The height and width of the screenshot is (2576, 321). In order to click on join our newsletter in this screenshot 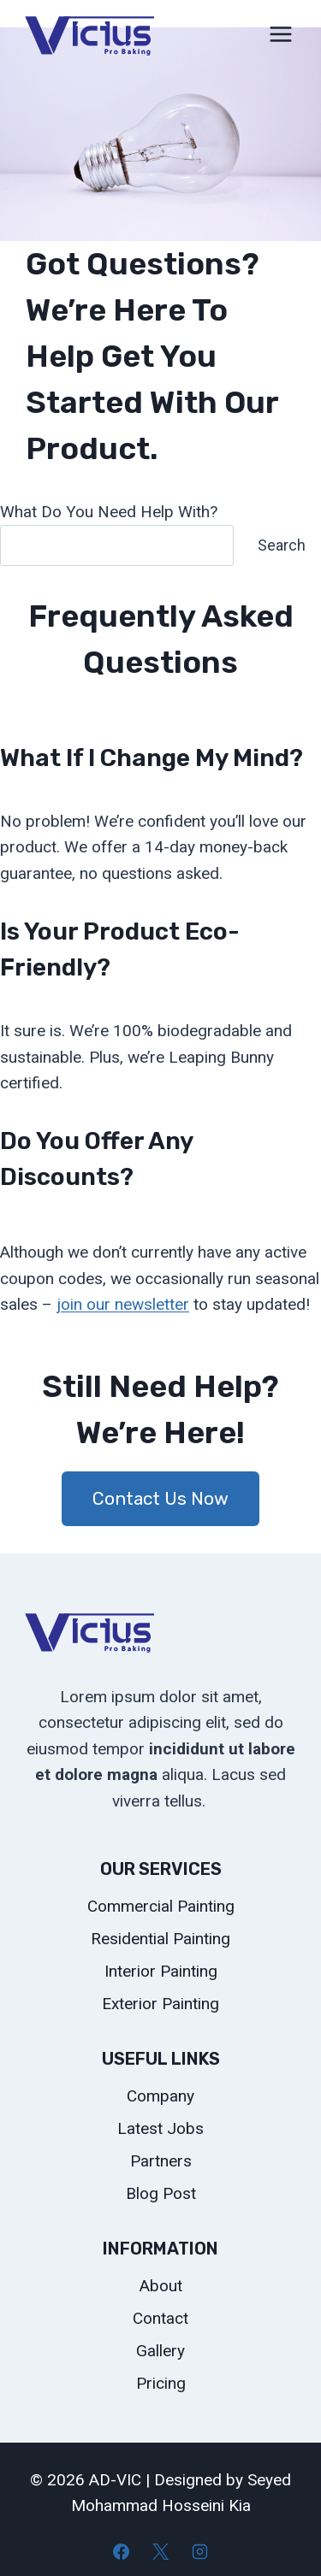, I will do `click(122, 1304)`.